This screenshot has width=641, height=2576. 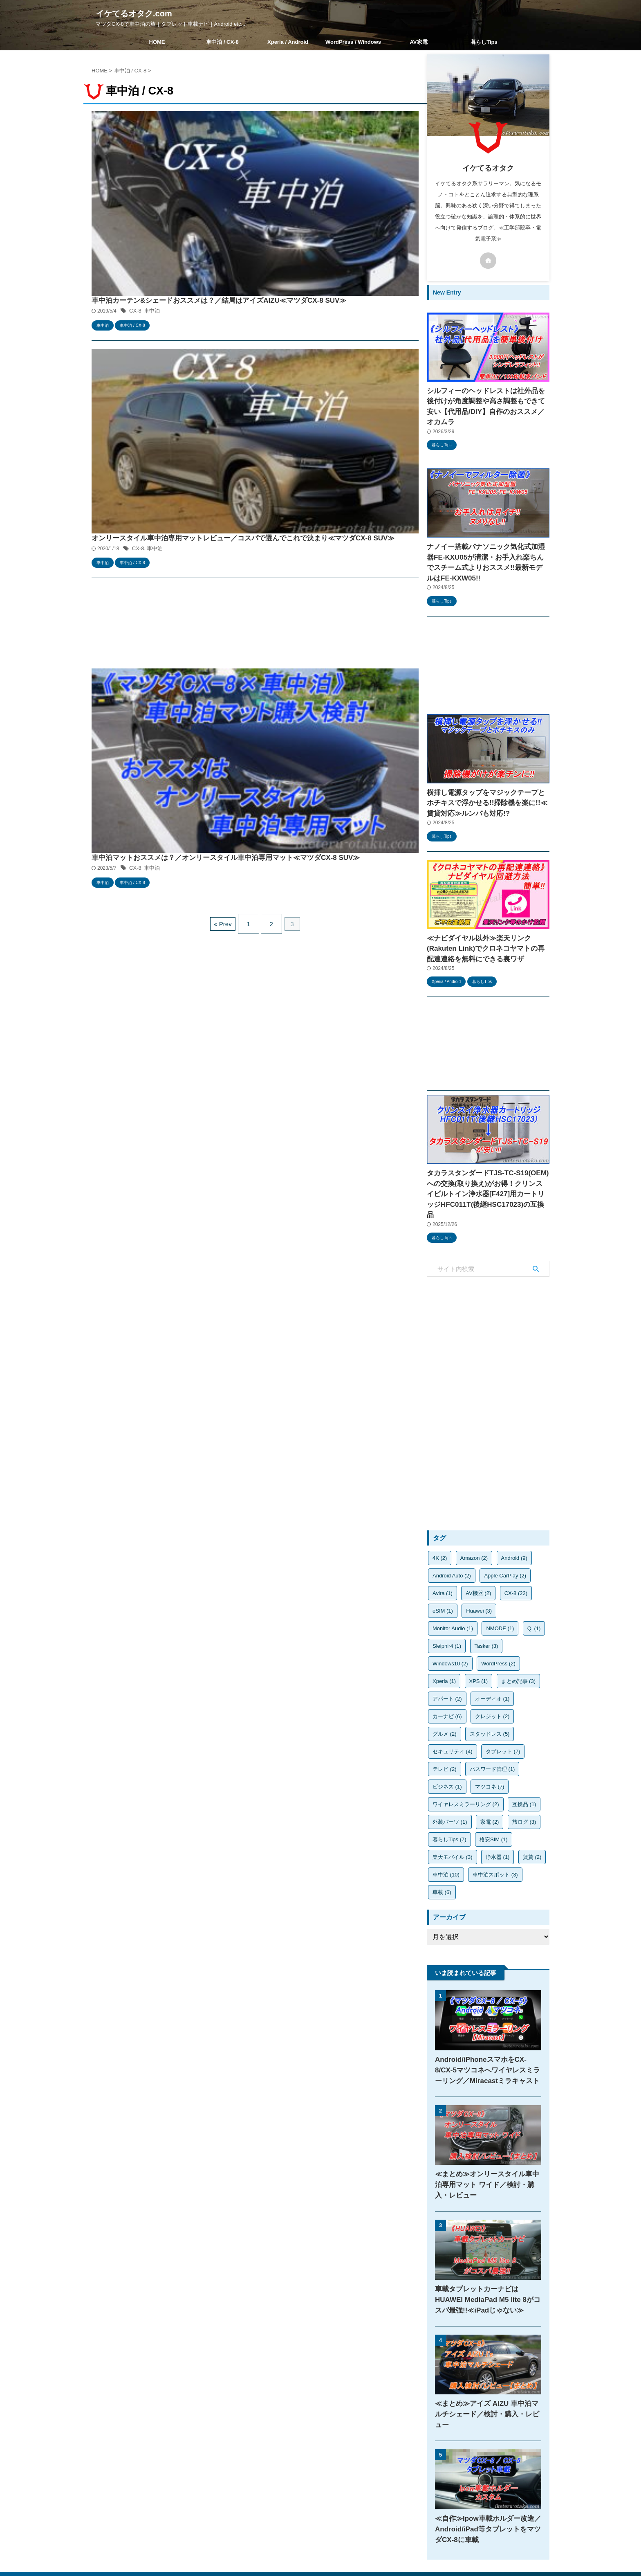 I want to click on 格安SIM [格安SIM (1個の項目)], so click(x=494, y=1789).